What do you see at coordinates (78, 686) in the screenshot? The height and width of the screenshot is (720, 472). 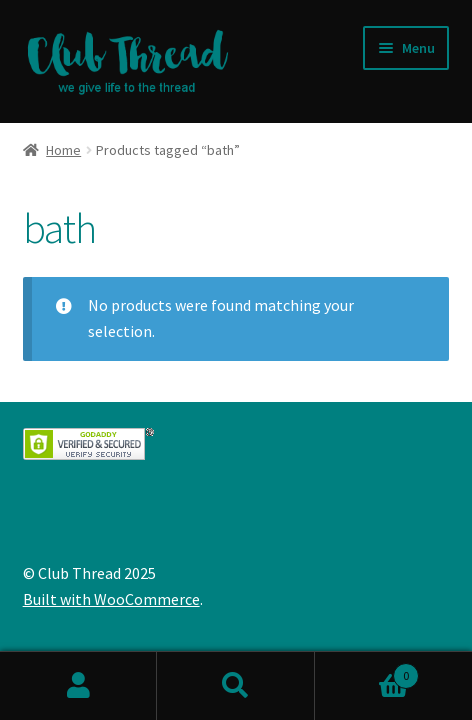 I see `My Account` at bounding box center [78, 686].